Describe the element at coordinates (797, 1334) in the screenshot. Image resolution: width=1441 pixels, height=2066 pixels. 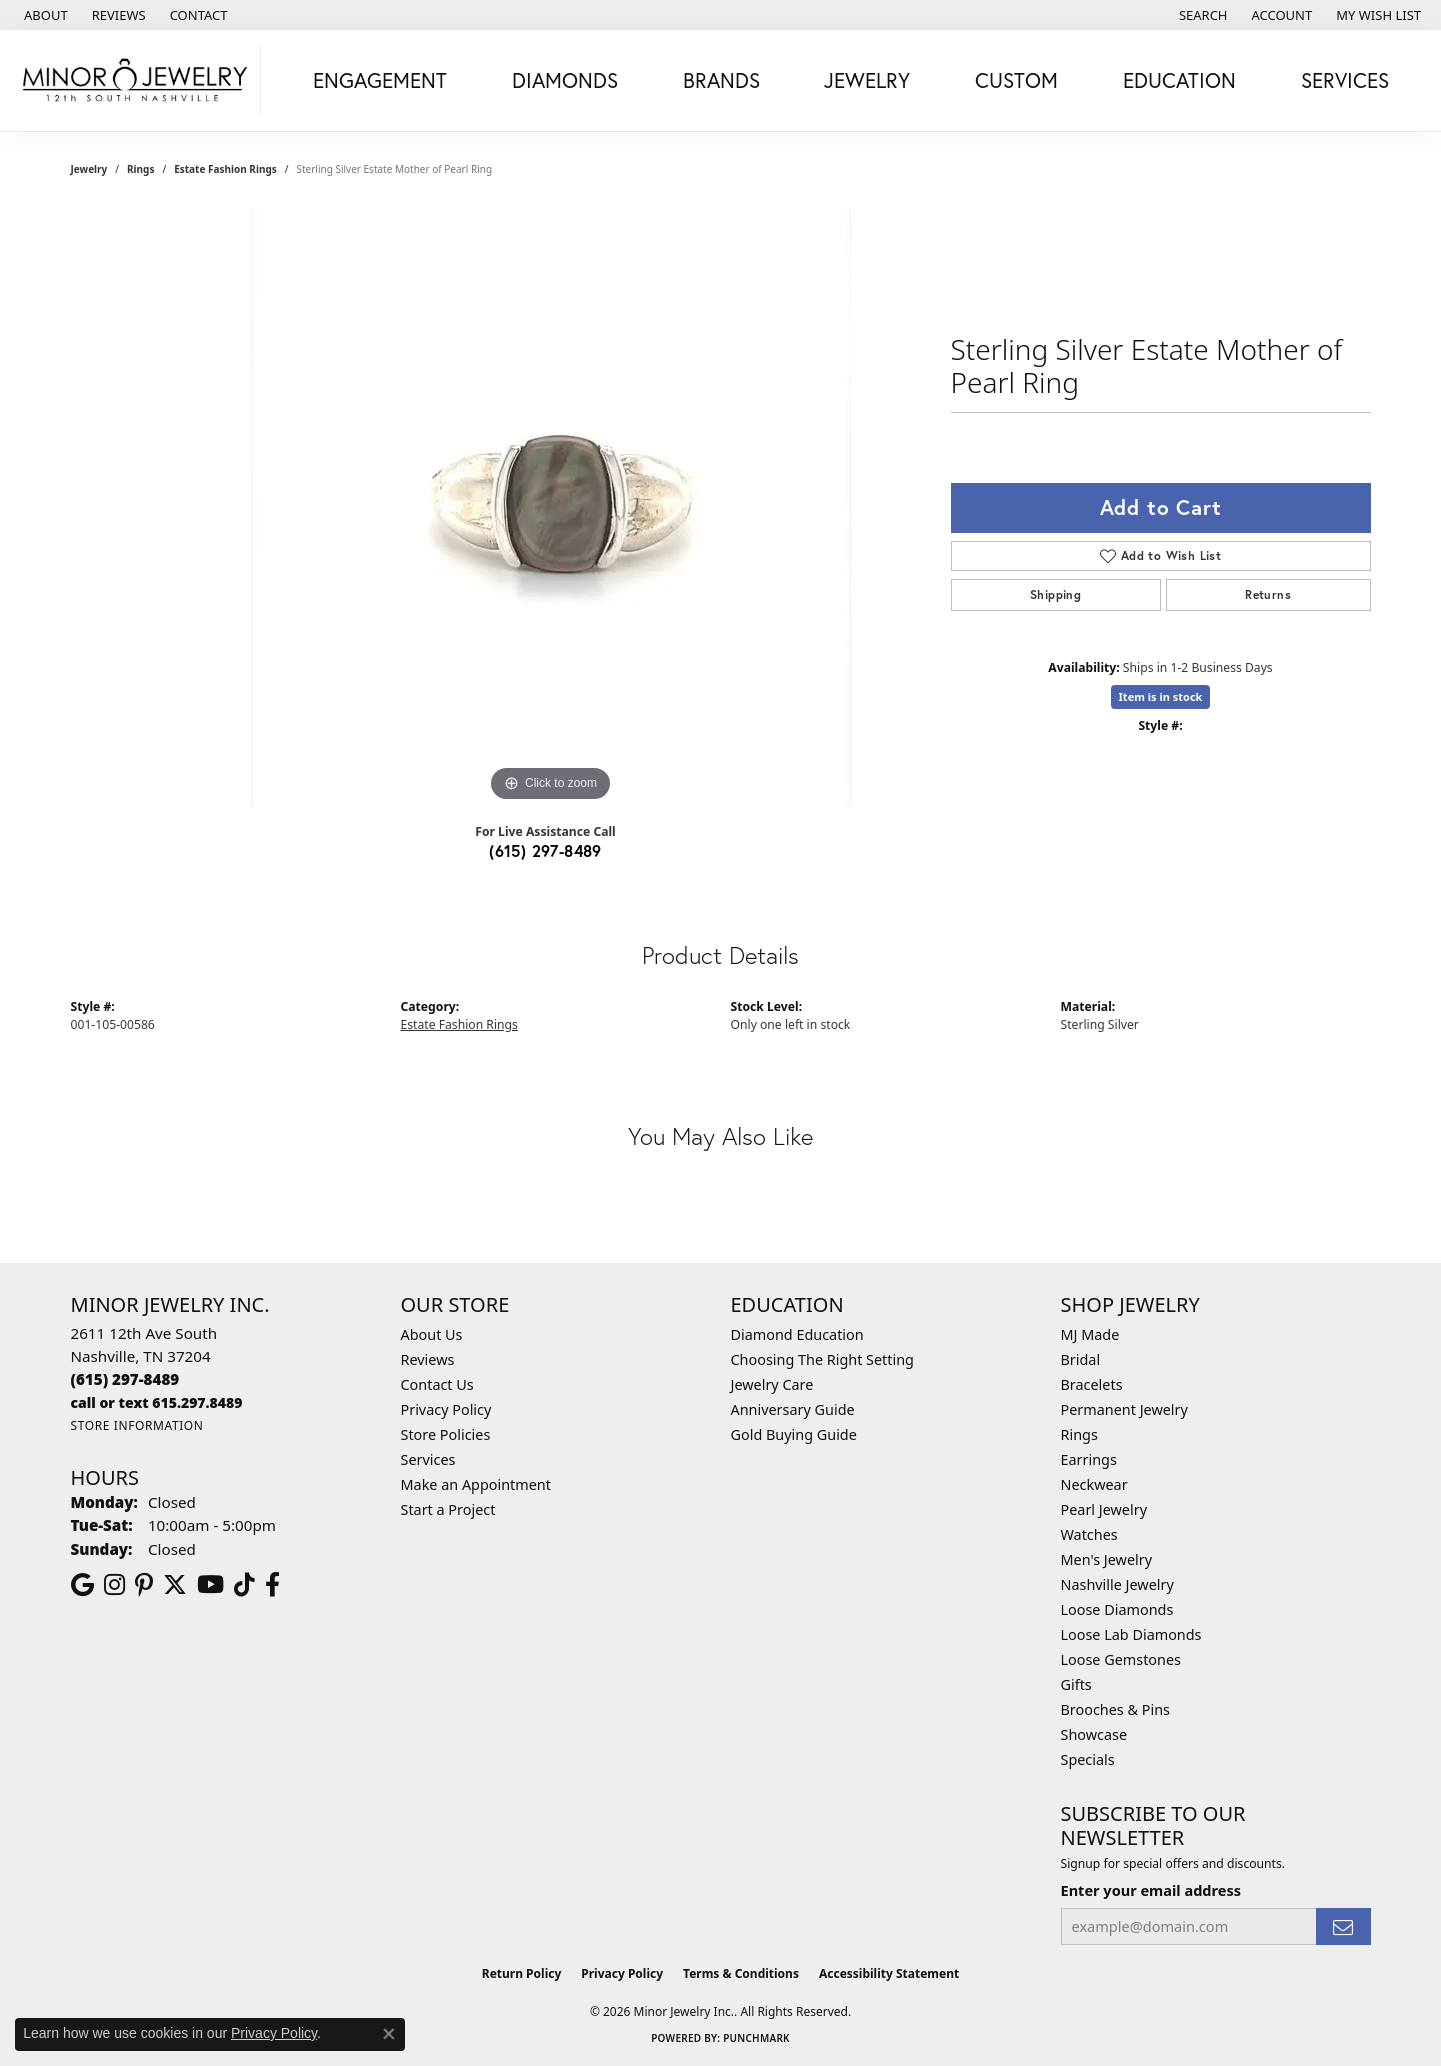
I see `Diamond Education` at that location.